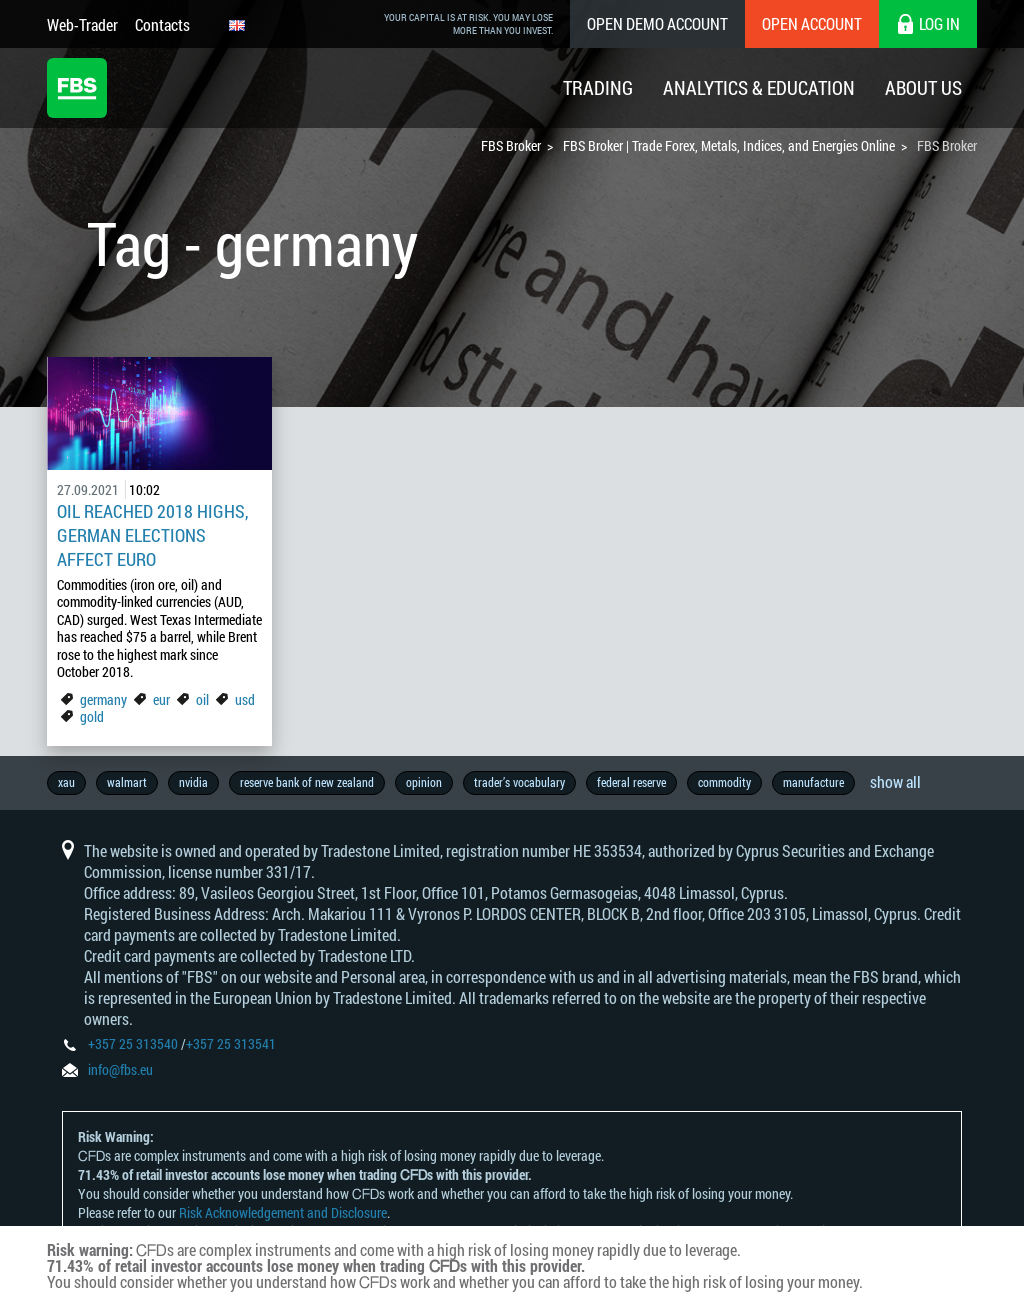 Image resolution: width=1024 pixels, height=1306 pixels. What do you see at coordinates (92, 716) in the screenshot?
I see `gold` at bounding box center [92, 716].